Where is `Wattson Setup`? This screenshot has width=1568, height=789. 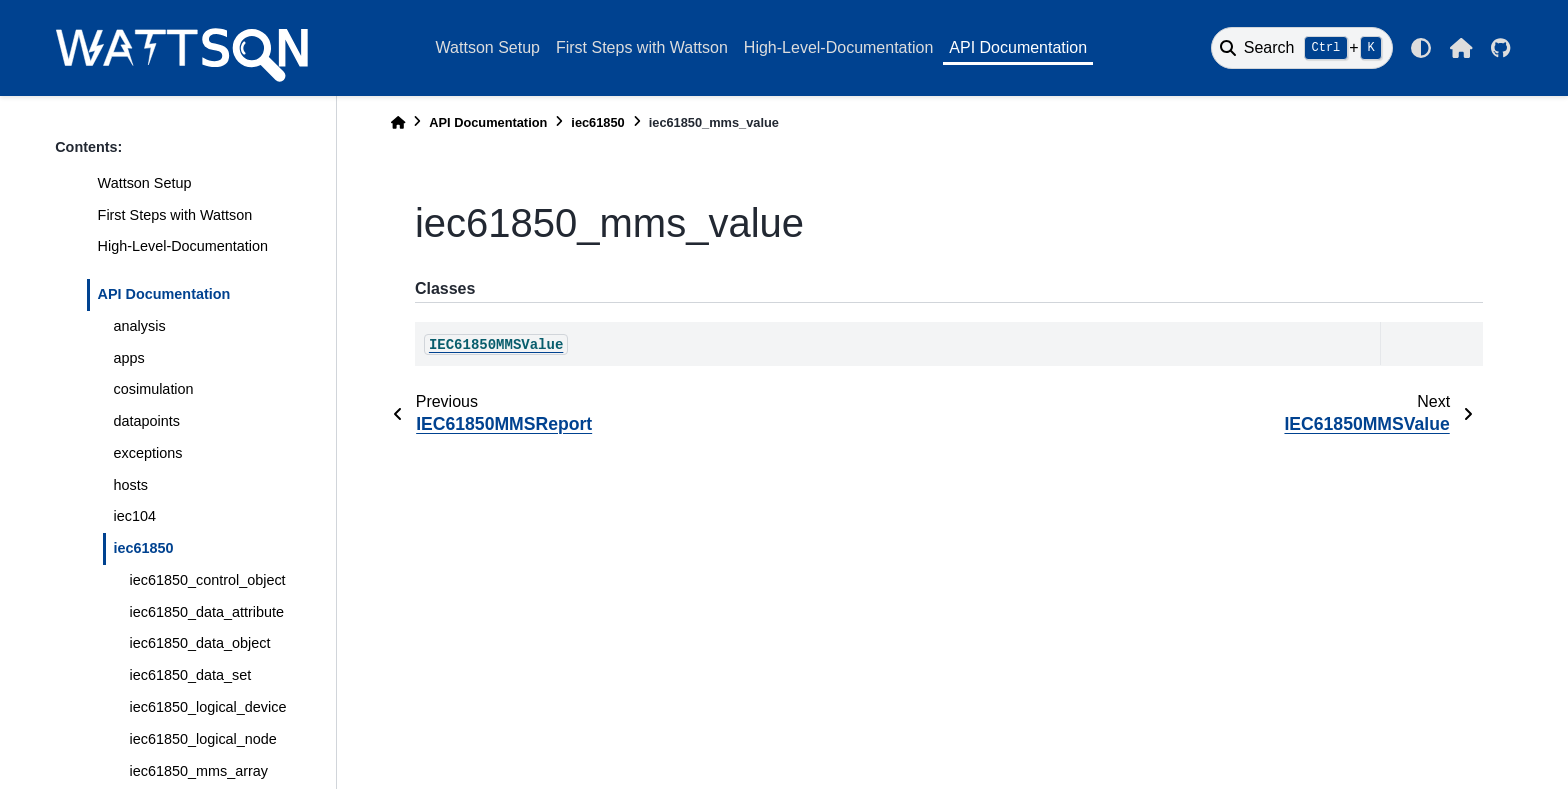
Wattson Setup is located at coordinates (488, 47).